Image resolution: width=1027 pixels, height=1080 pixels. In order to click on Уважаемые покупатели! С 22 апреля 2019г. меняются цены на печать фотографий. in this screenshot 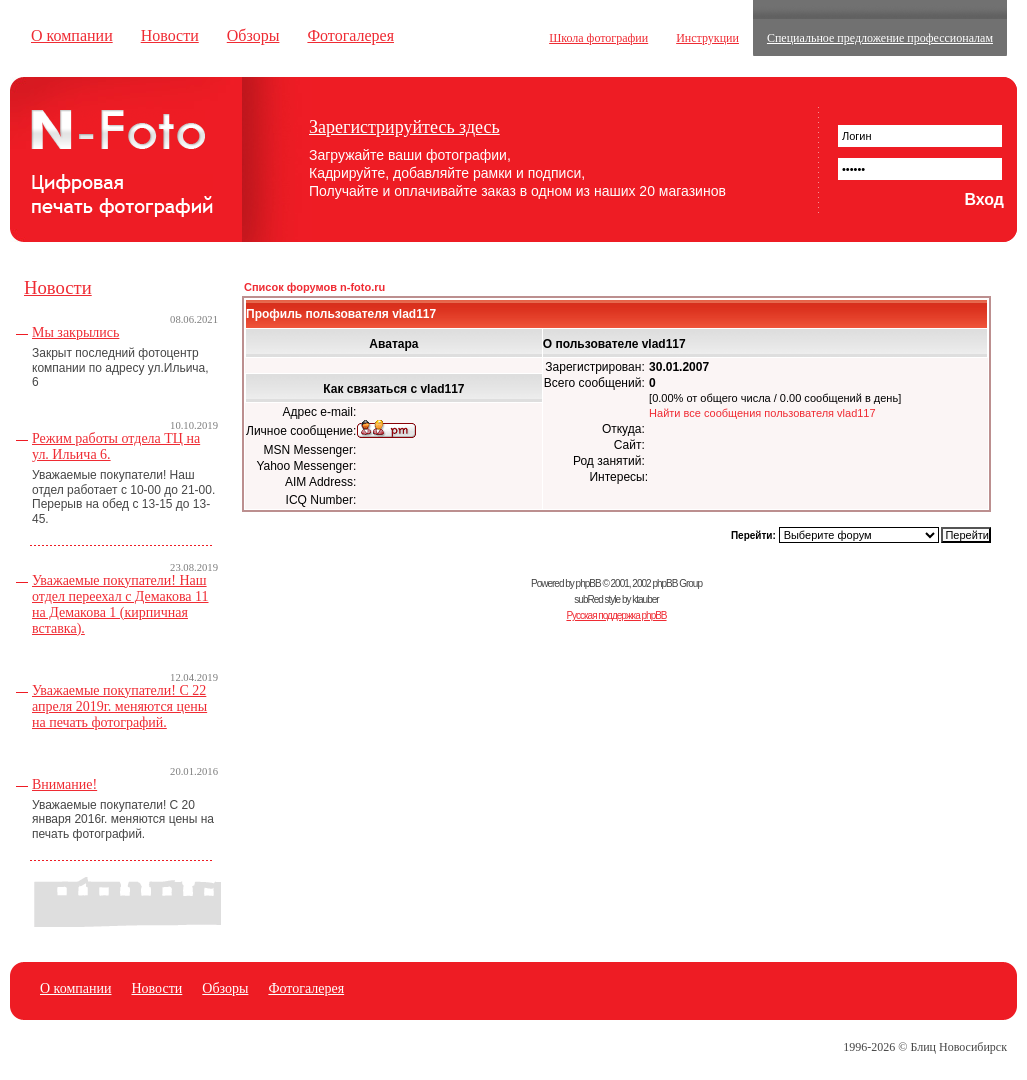, I will do `click(119, 706)`.